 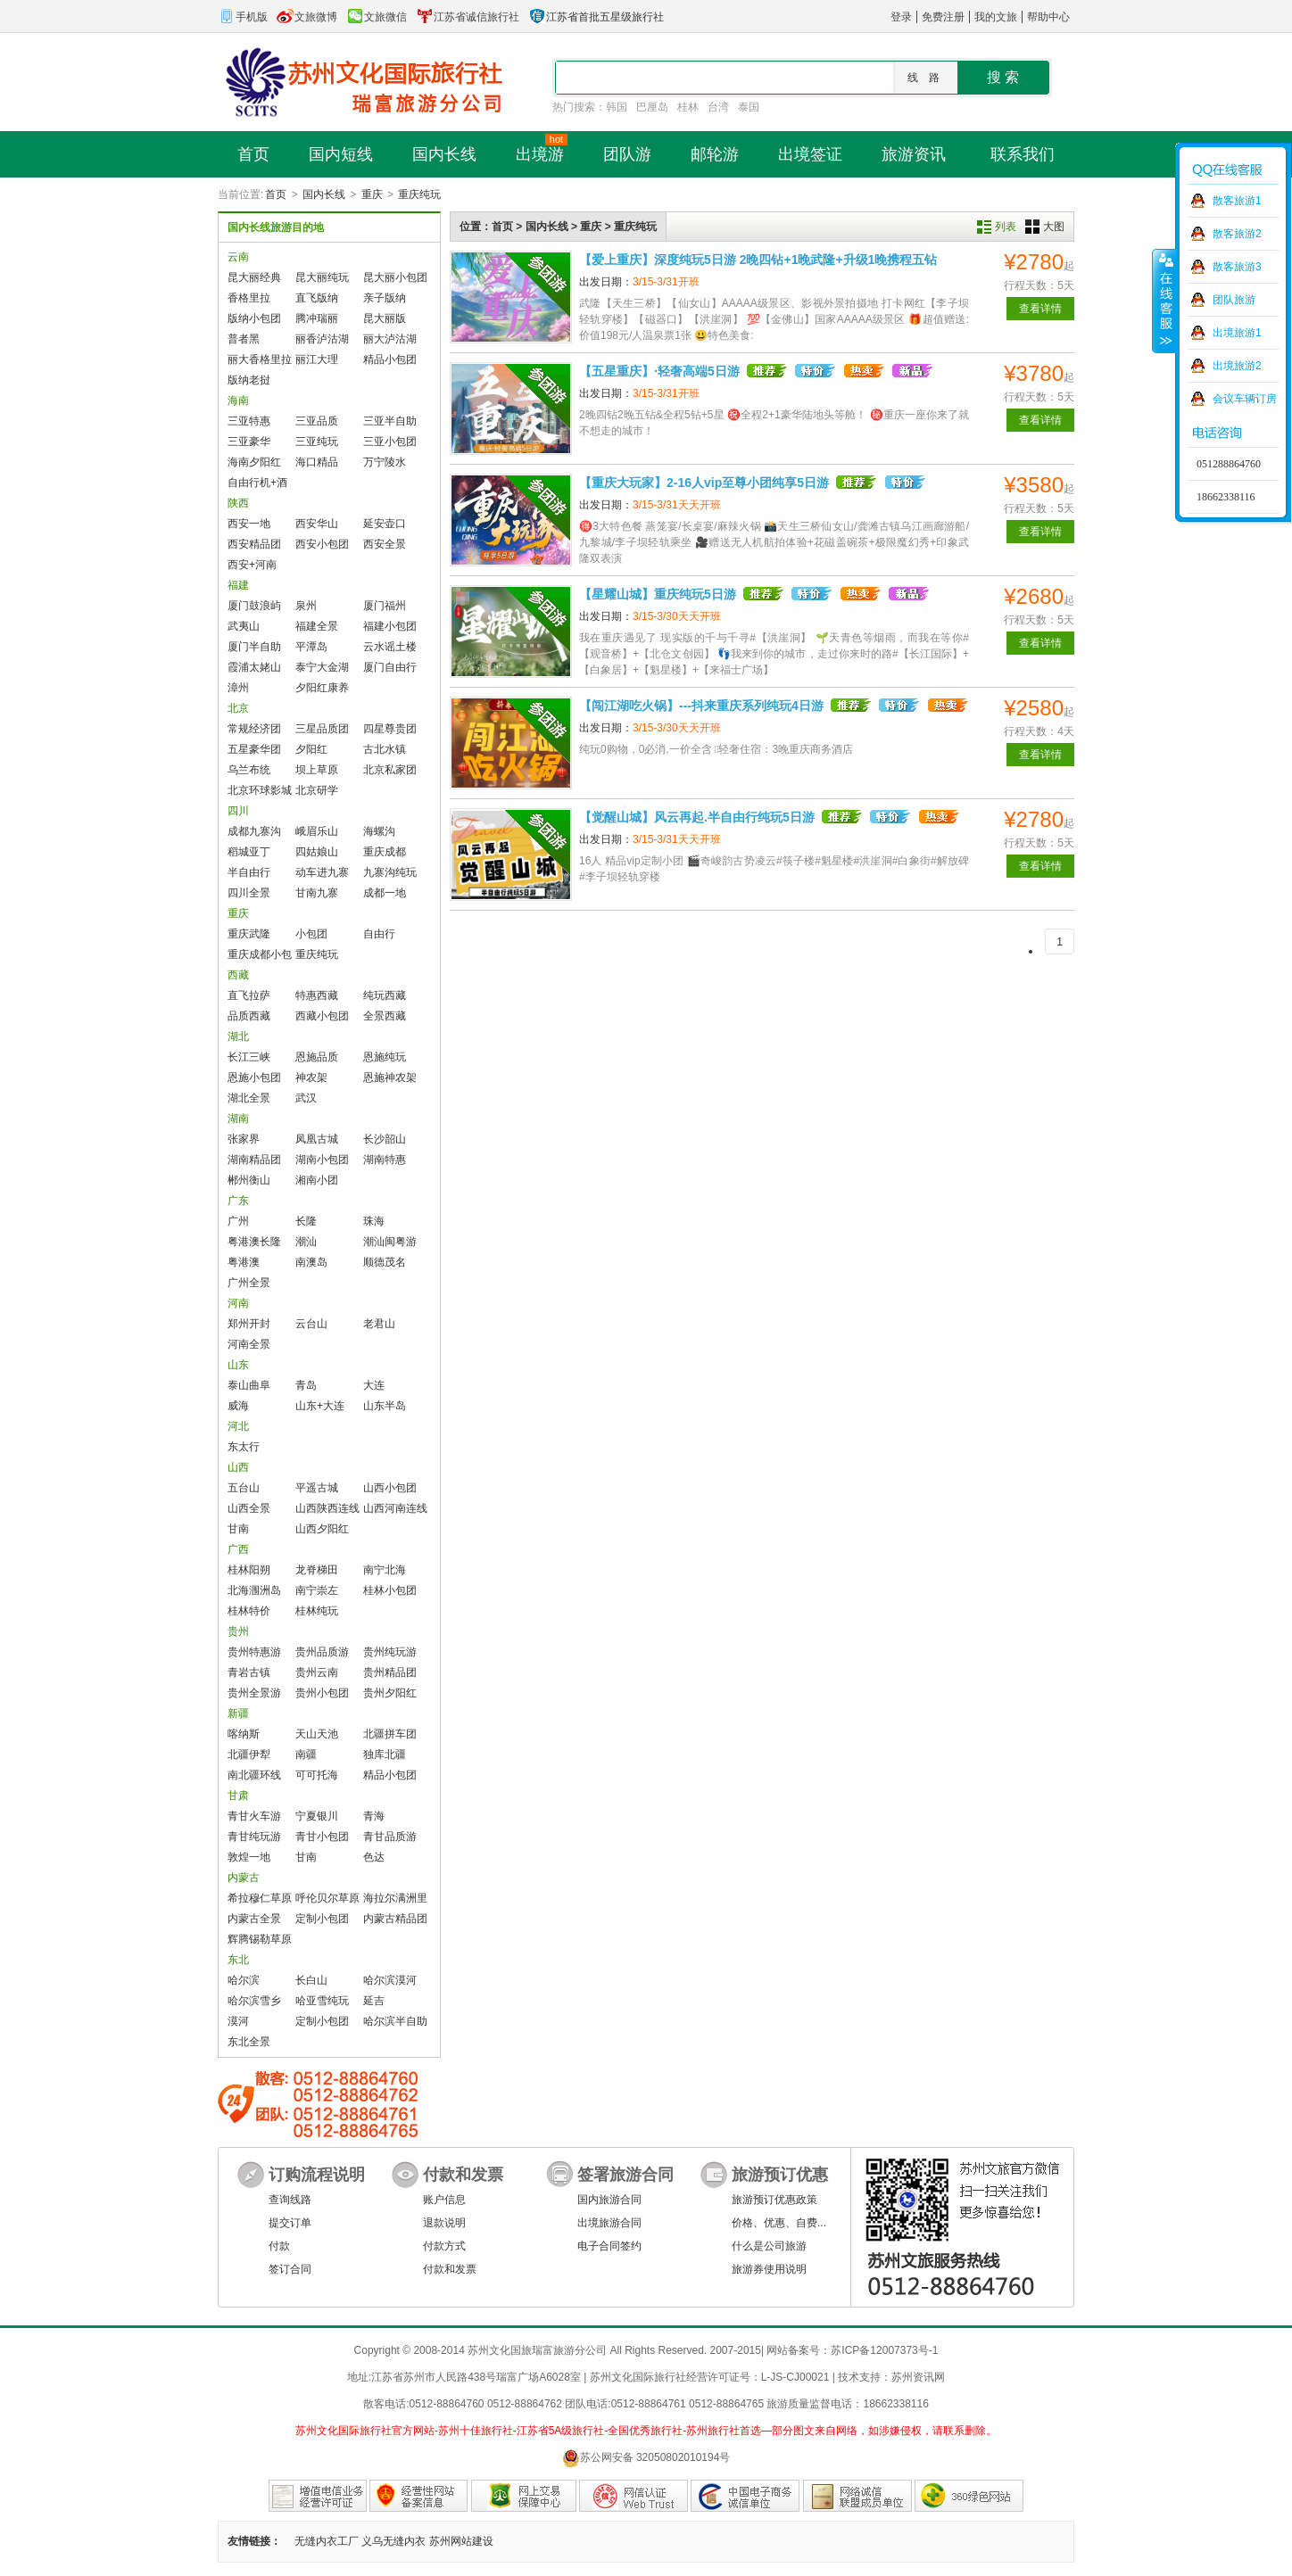 What do you see at coordinates (769, 2269) in the screenshot?
I see `旅游券使用说明` at bounding box center [769, 2269].